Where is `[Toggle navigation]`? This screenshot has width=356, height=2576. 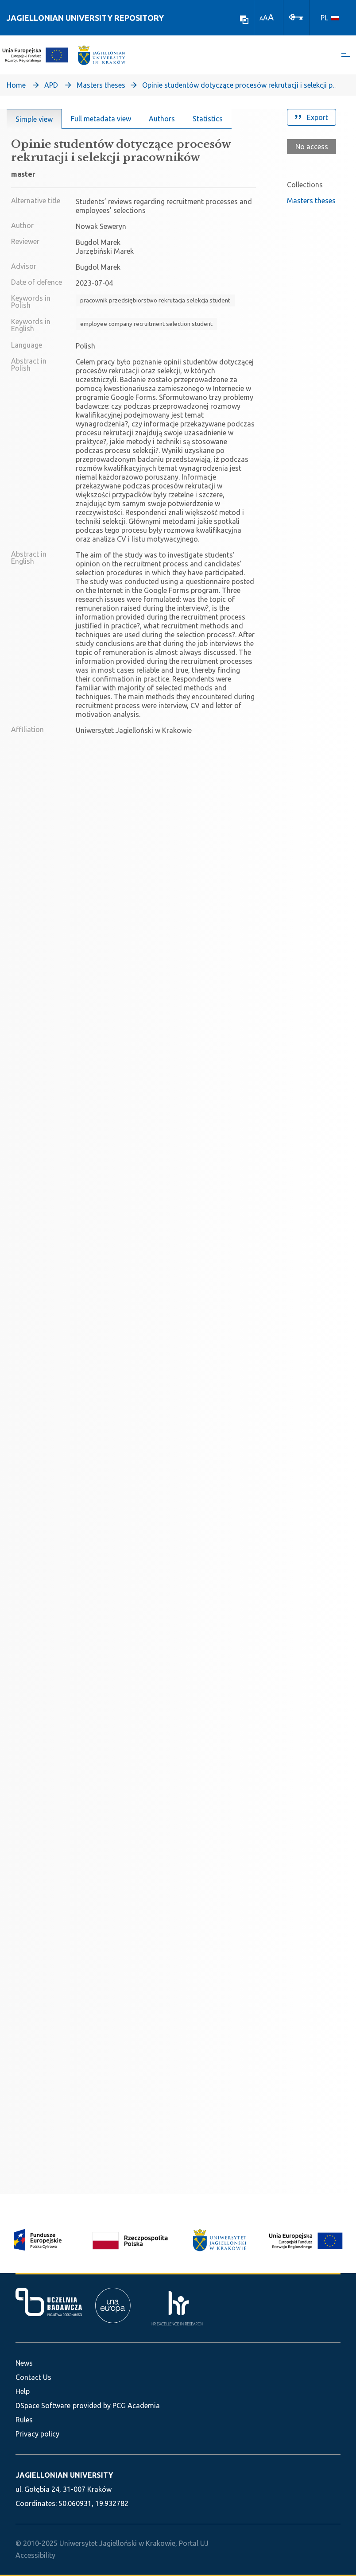
[Toggle navigation] is located at coordinates (346, 57).